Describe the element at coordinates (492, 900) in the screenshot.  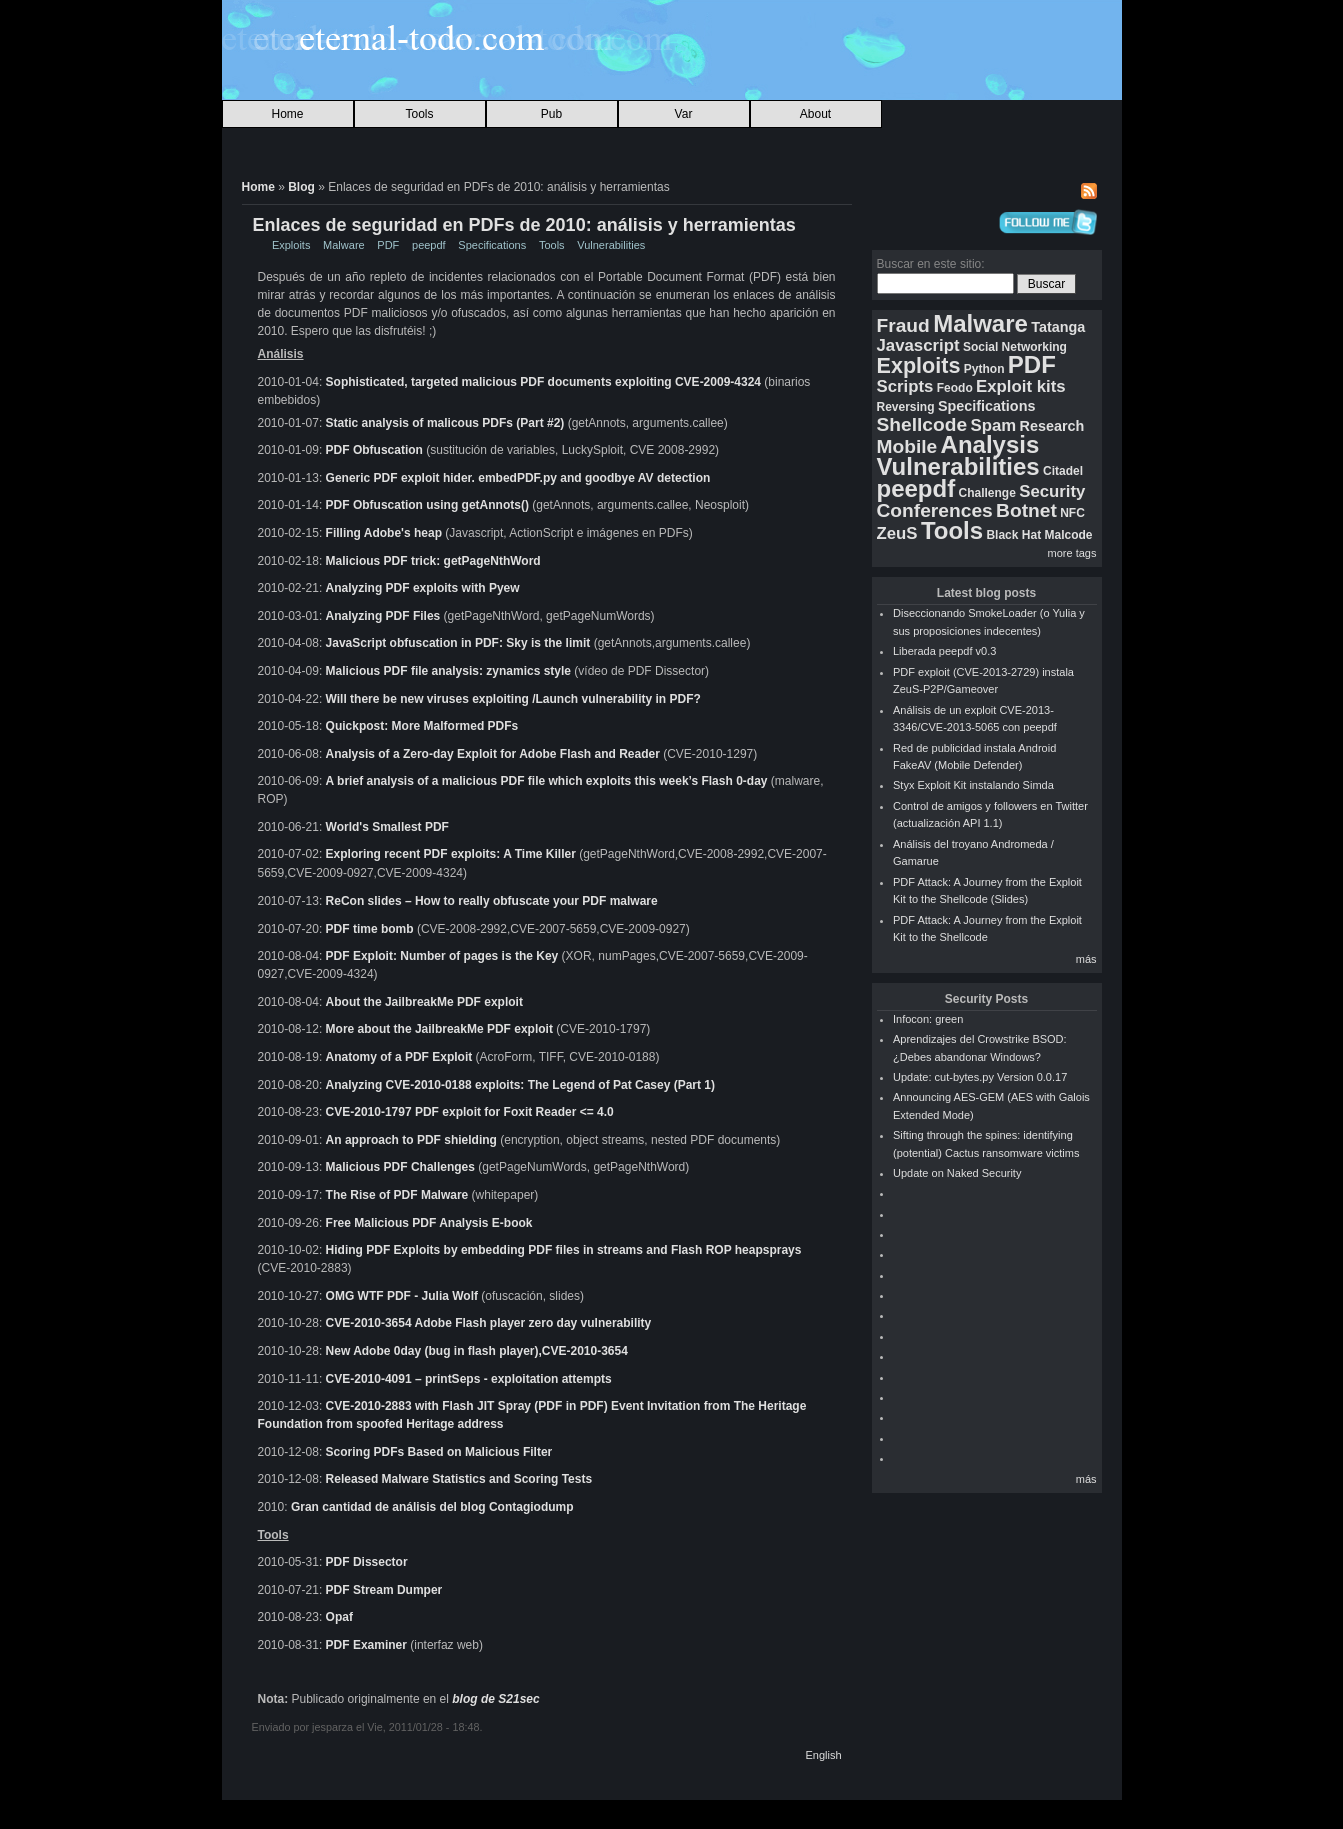
I see `ReCon slides – How to really obfuscate your PDF malware` at that location.